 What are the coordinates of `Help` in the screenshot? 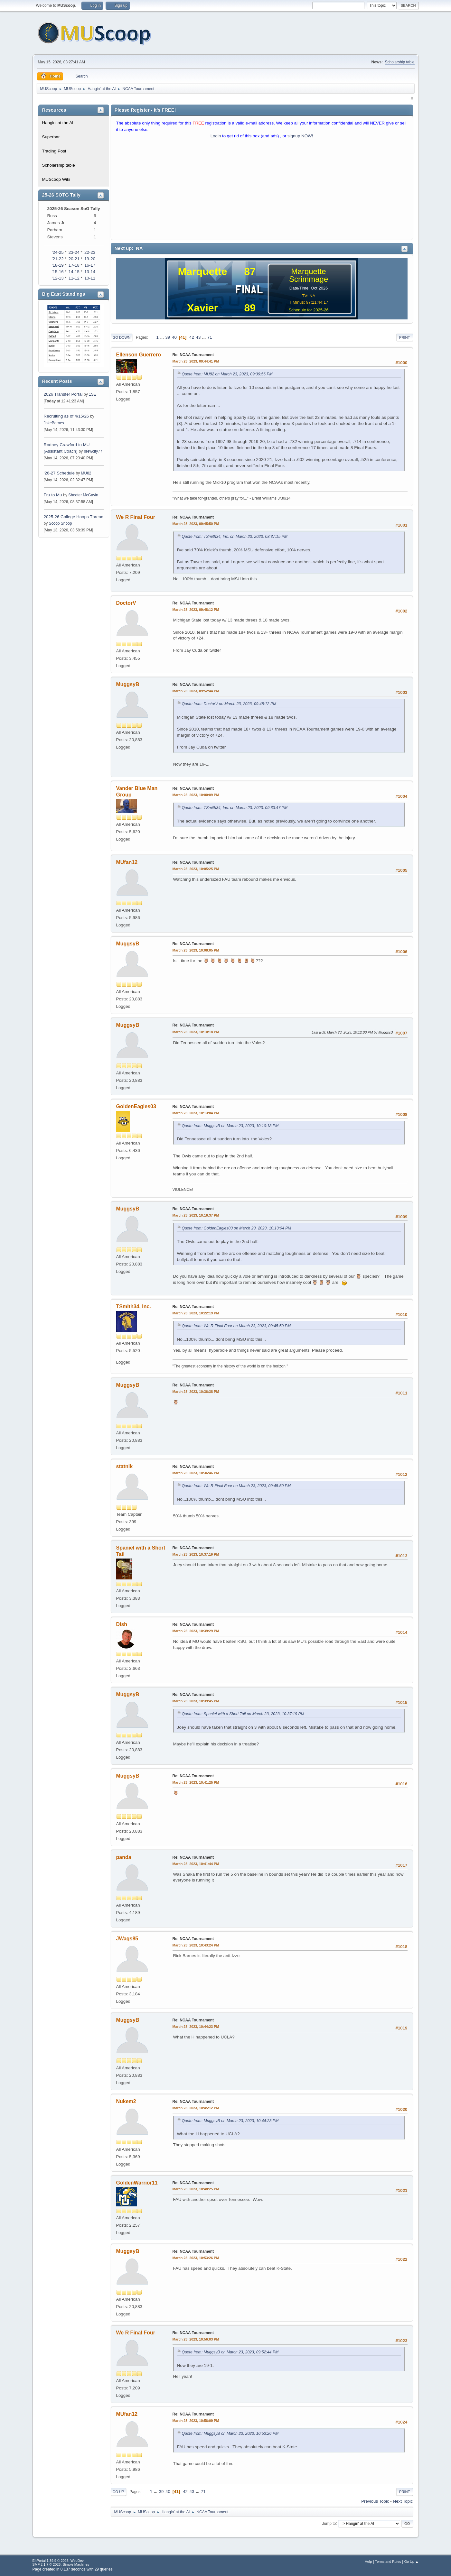 It's located at (368, 2561).